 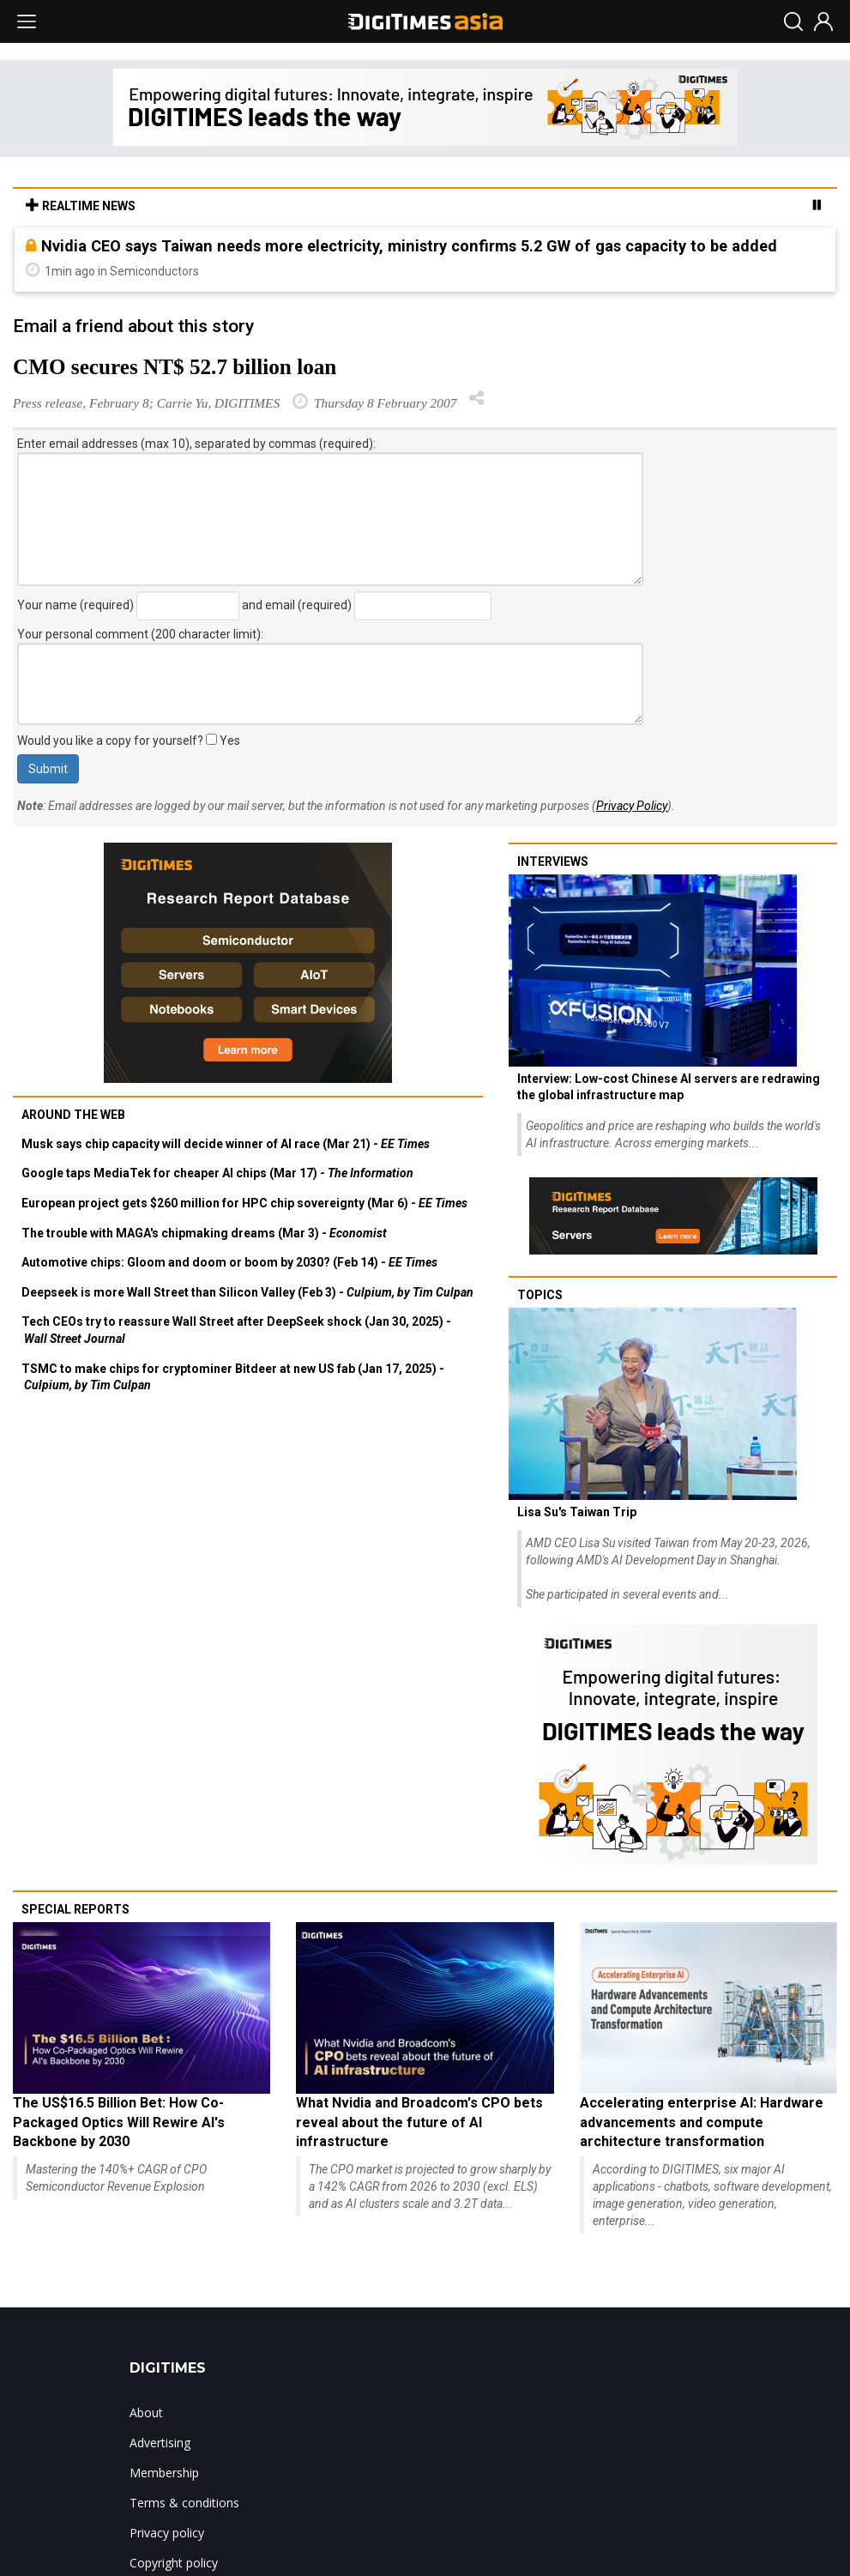 What do you see at coordinates (229, 1262) in the screenshot?
I see `Automotive chips: Gloom and doom or boom by 2030? (Feb 14) -` at bounding box center [229, 1262].